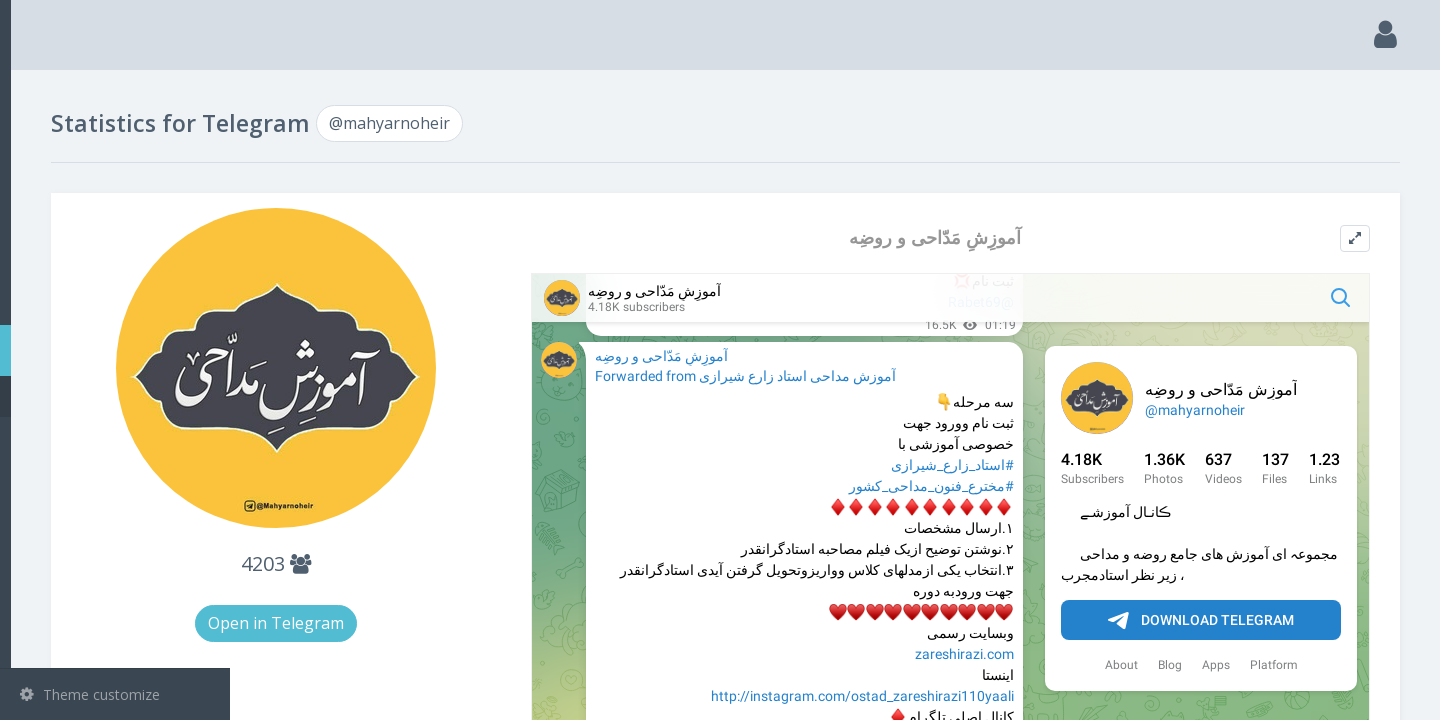 The height and width of the screenshot is (720, 1440). What do you see at coordinates (121, 350) in the screenshot?
I see `Statistic` at bounding box center [121, 350].